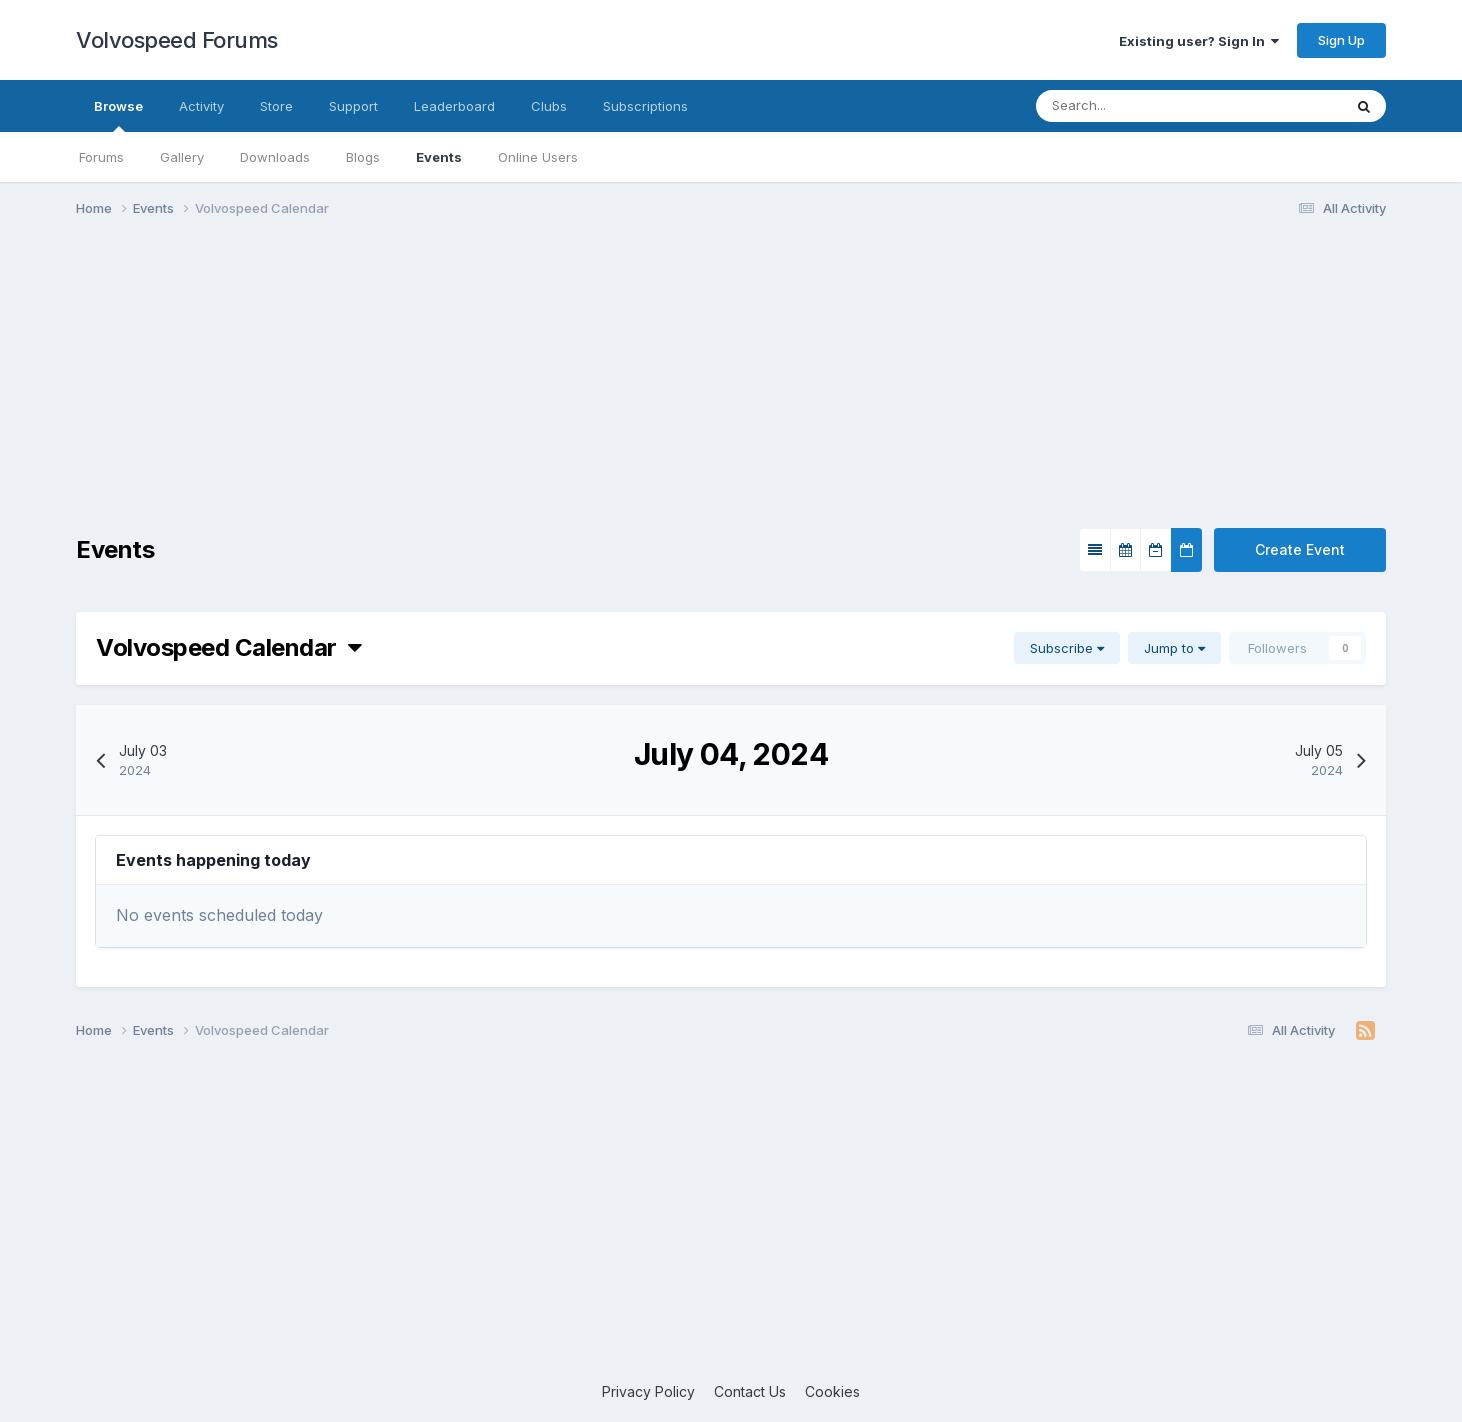 This screenshot has height=1422, width=1462. I want to click on [Search], so click(1128, 106).